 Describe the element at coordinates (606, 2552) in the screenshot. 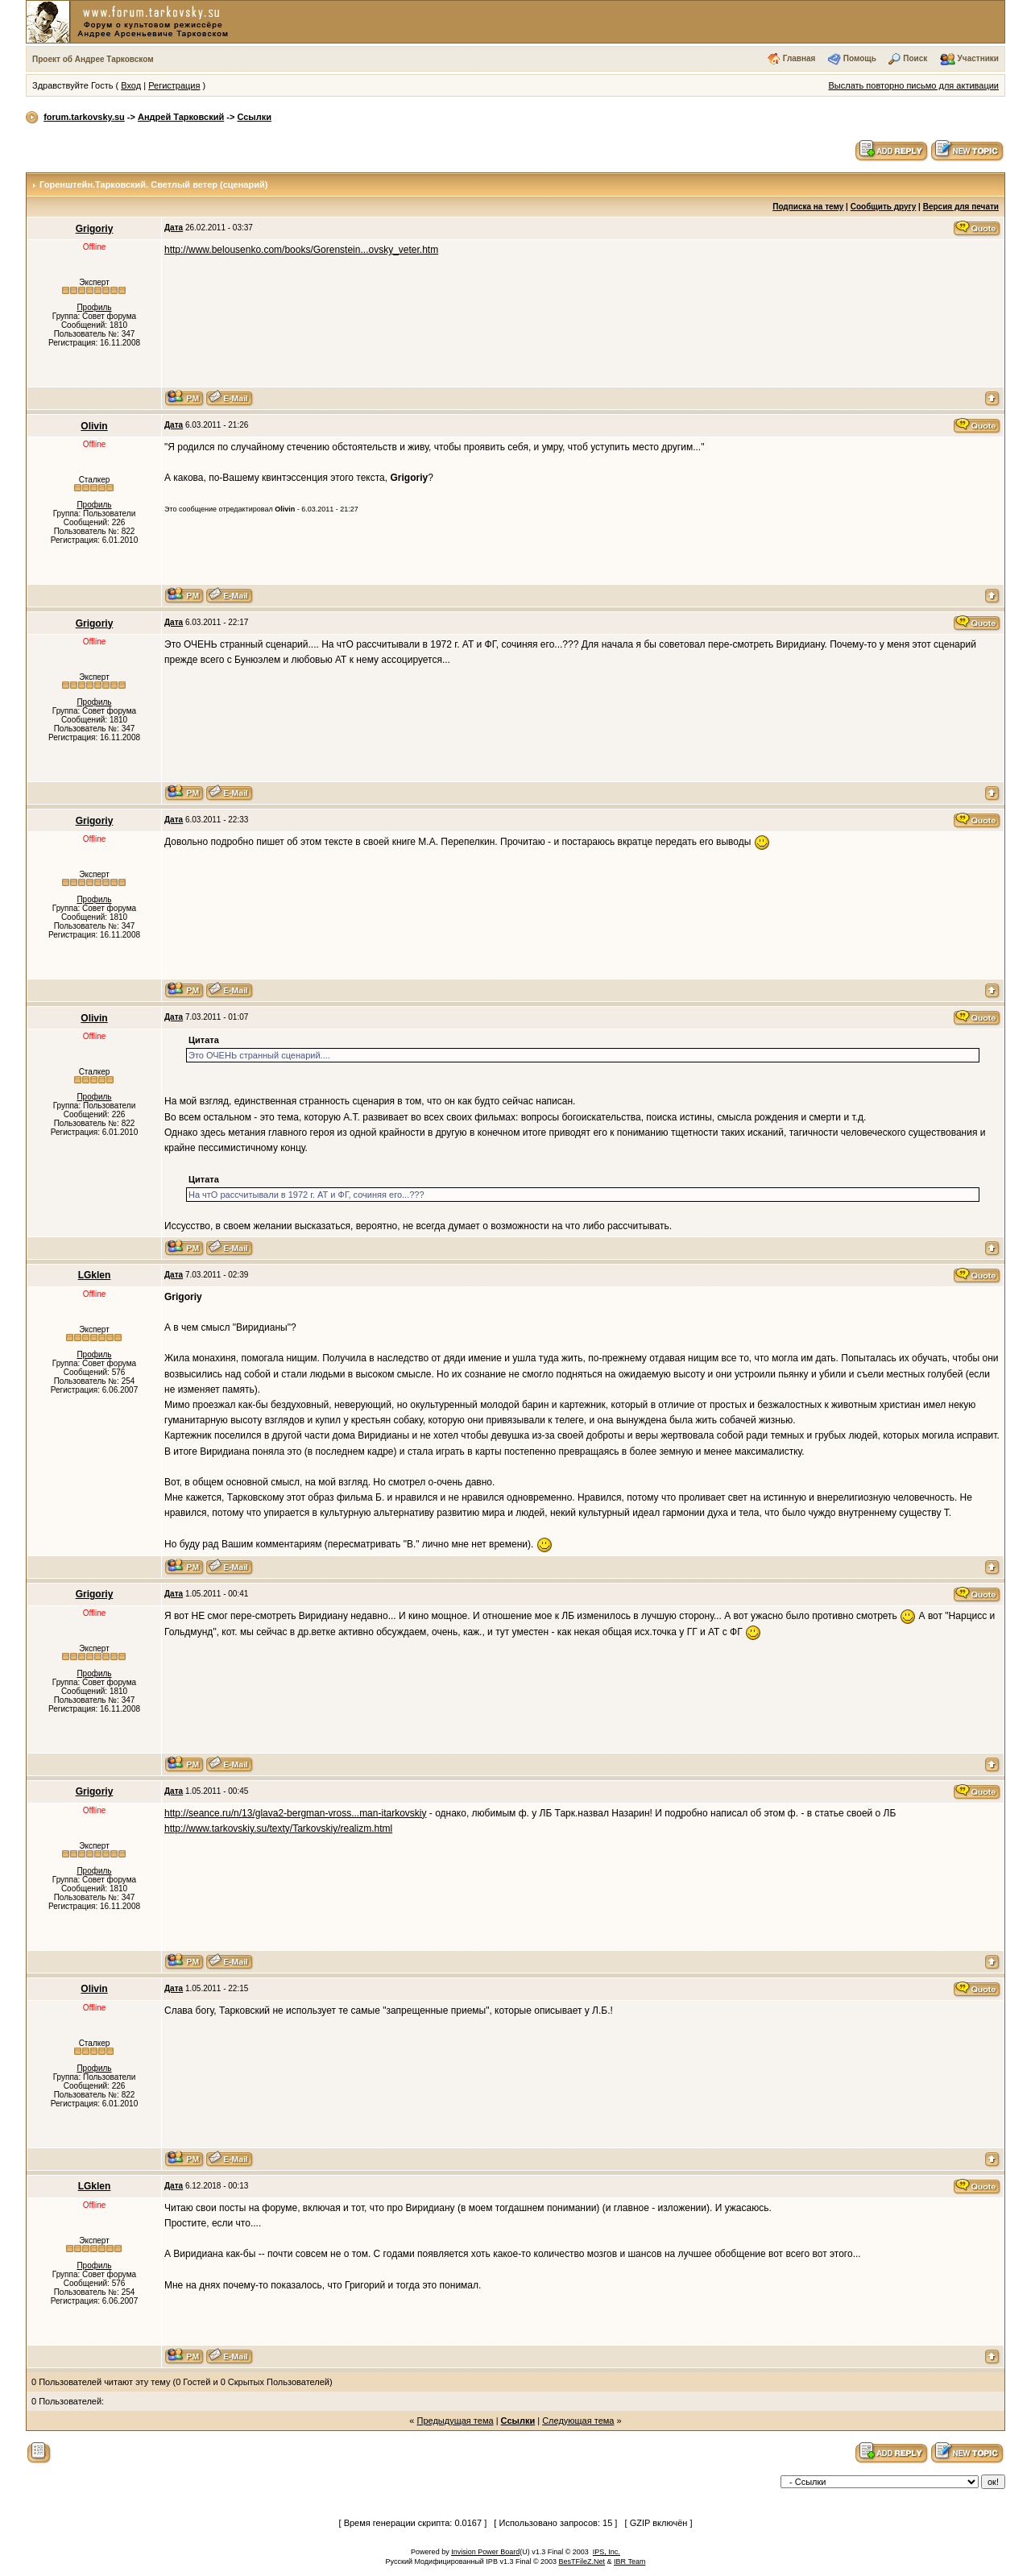

I see `IPS, Inc.` at that location.